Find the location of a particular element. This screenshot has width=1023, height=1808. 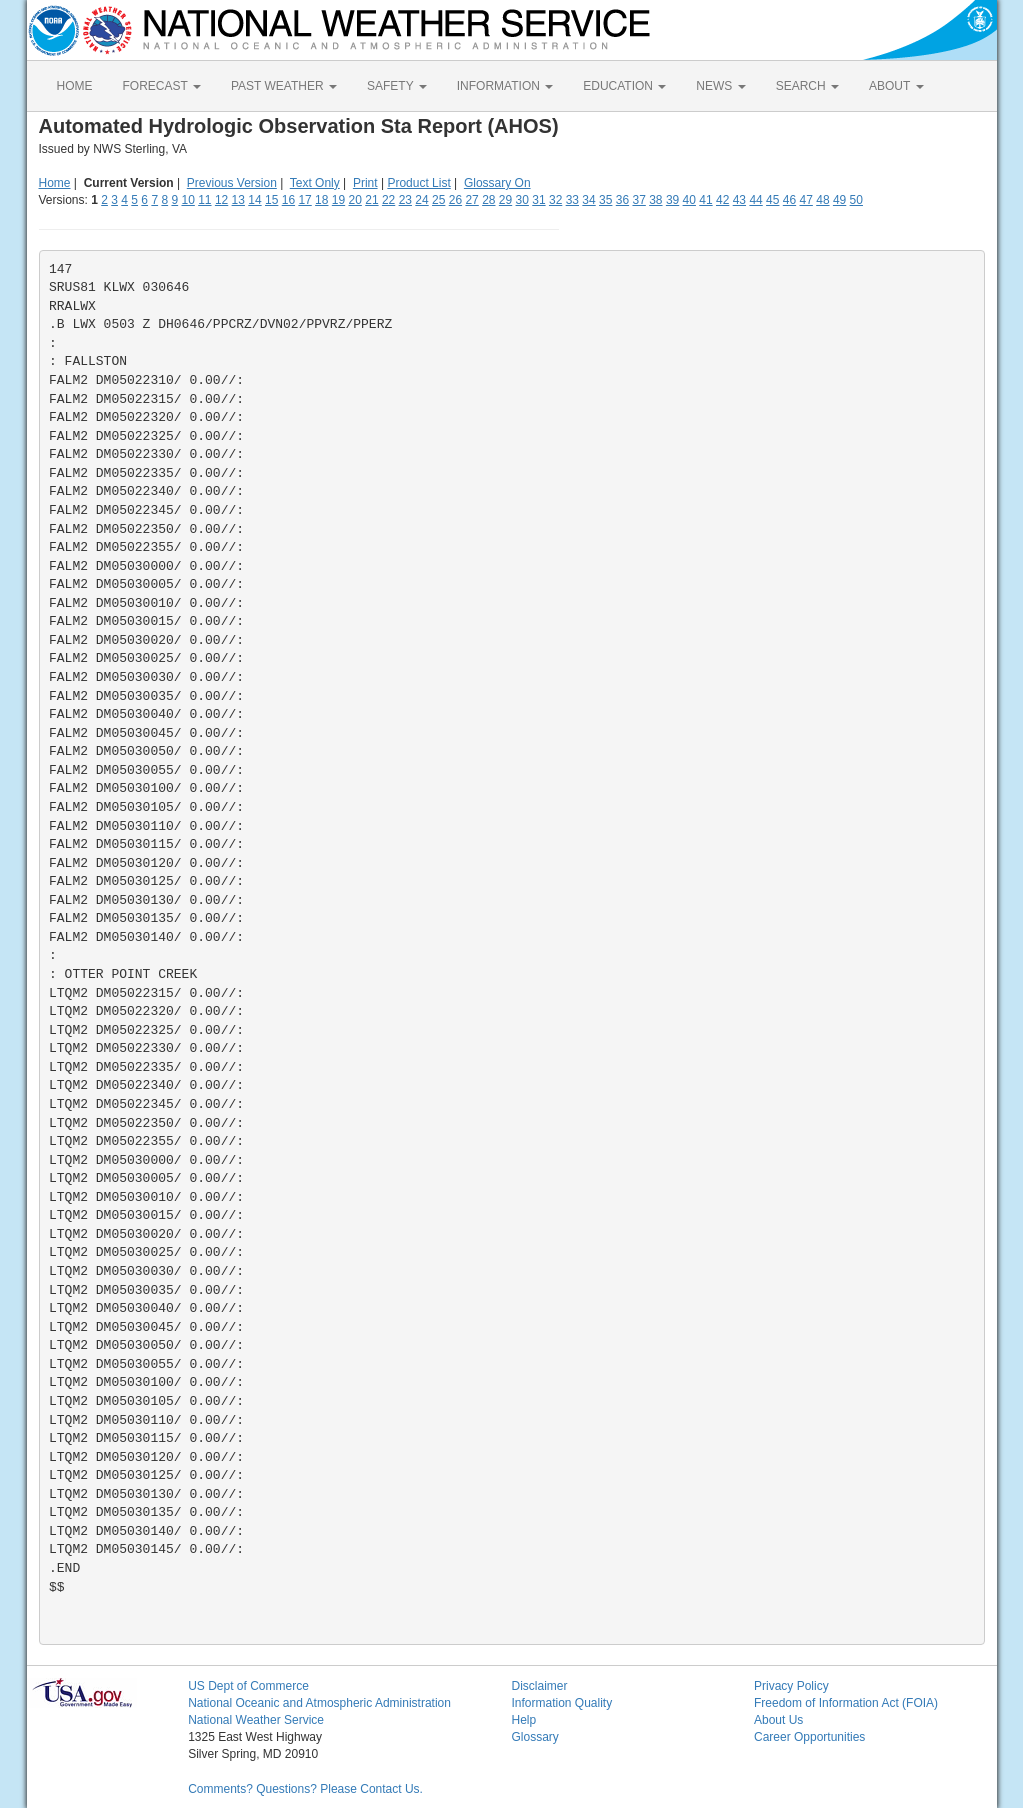

31 is located at coordinates (538, 200).